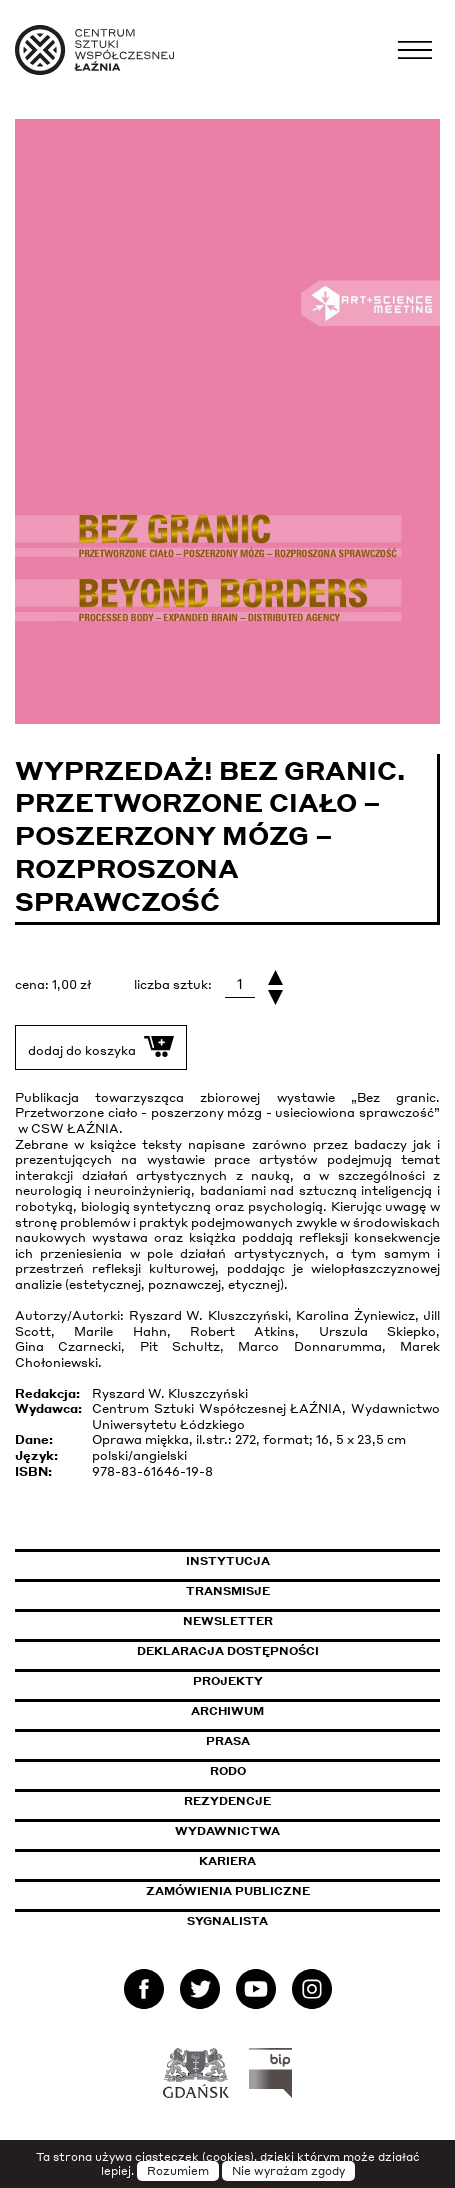 The image size is (455, 2188). What do you see at coordinates (228, 1681) in the screenshot?
I see `Projekty` at bounding box center [228, 1681].